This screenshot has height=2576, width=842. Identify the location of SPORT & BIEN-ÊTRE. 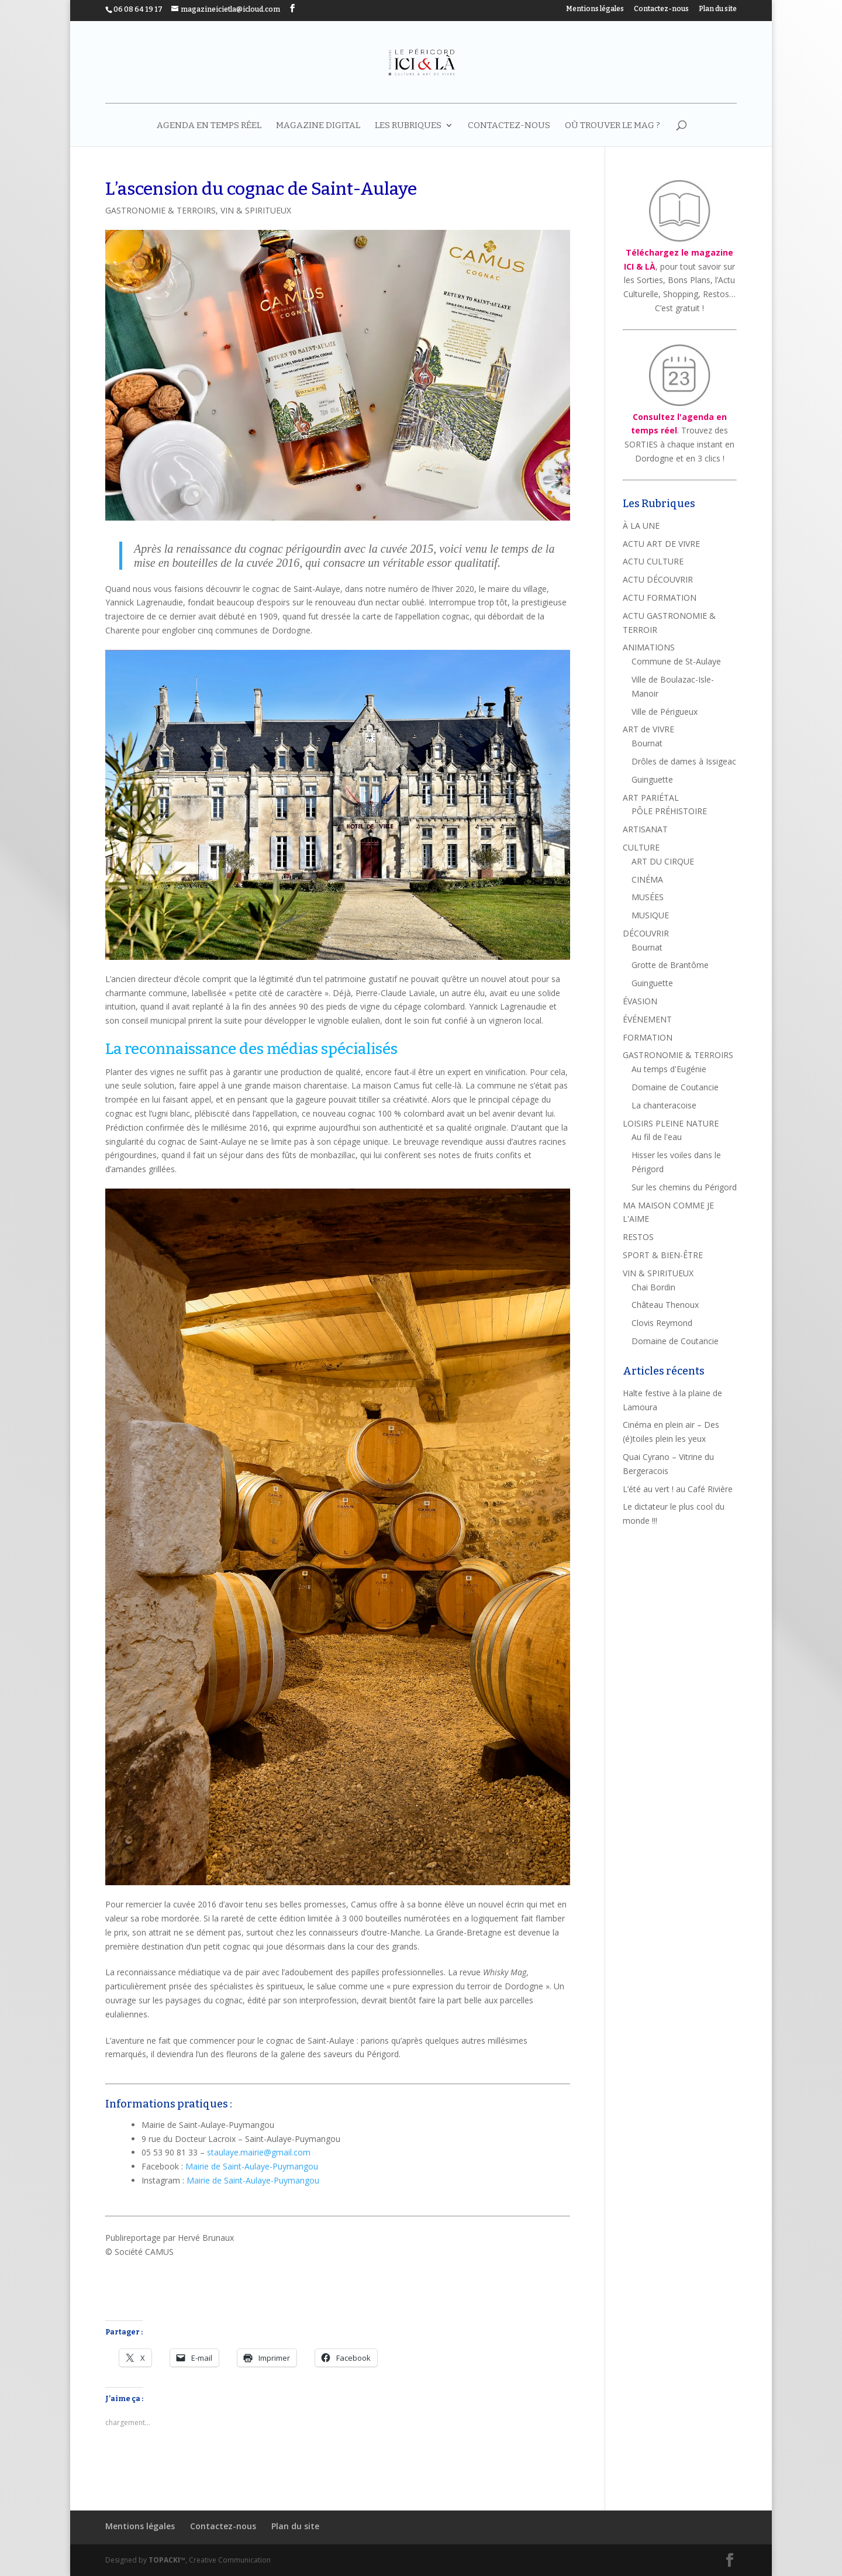
(663, 1255).